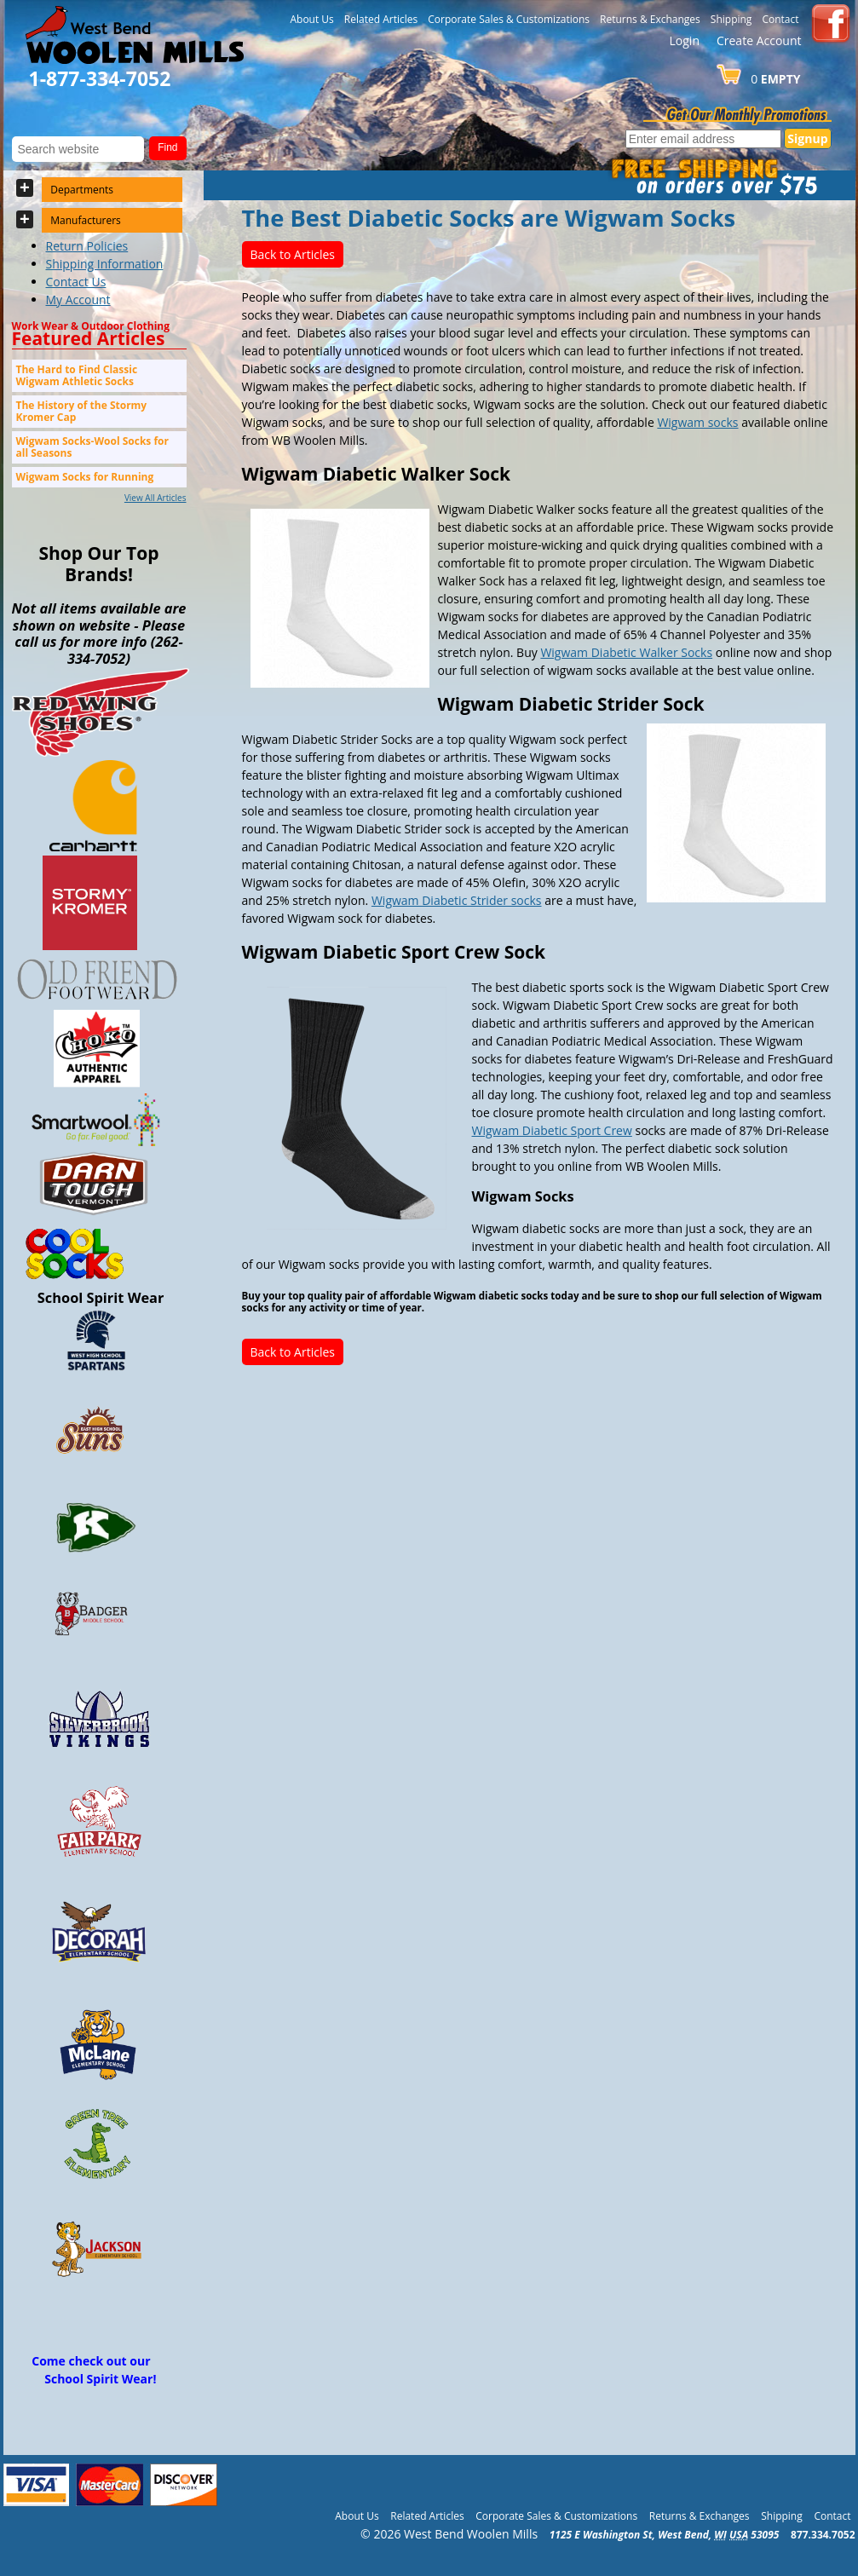 The height and width of the screenshot is (2576, 858). What do you see at coordinates (292, 254) in the screenshot?
I see `Back to Articles` at bounding box center [292, 254].